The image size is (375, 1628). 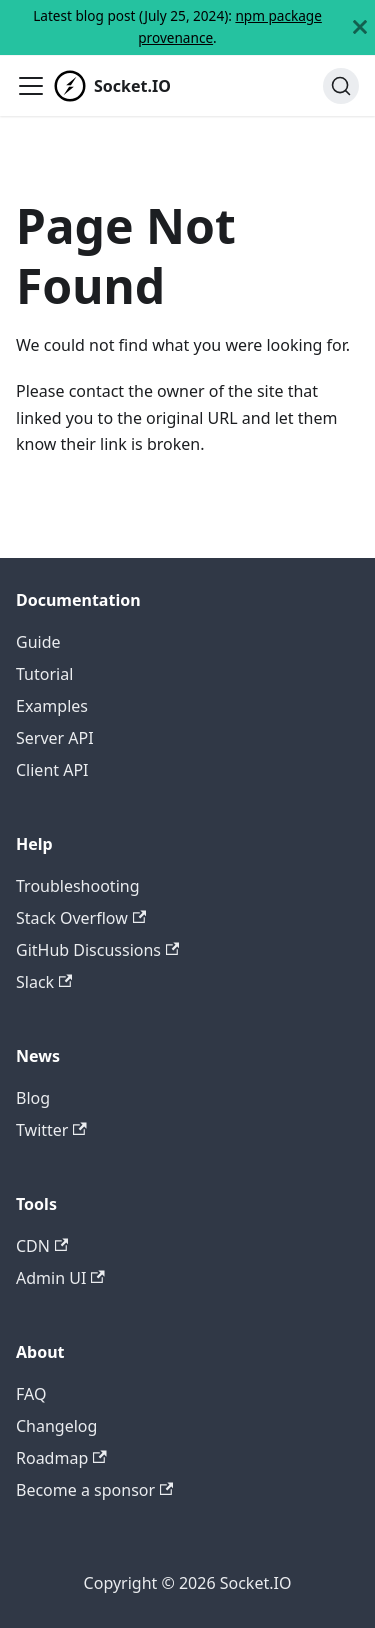 What do you see at coordinates (31, 1394) in the screenshot?
I see `FAQ` at bounding box center [31, 1394].